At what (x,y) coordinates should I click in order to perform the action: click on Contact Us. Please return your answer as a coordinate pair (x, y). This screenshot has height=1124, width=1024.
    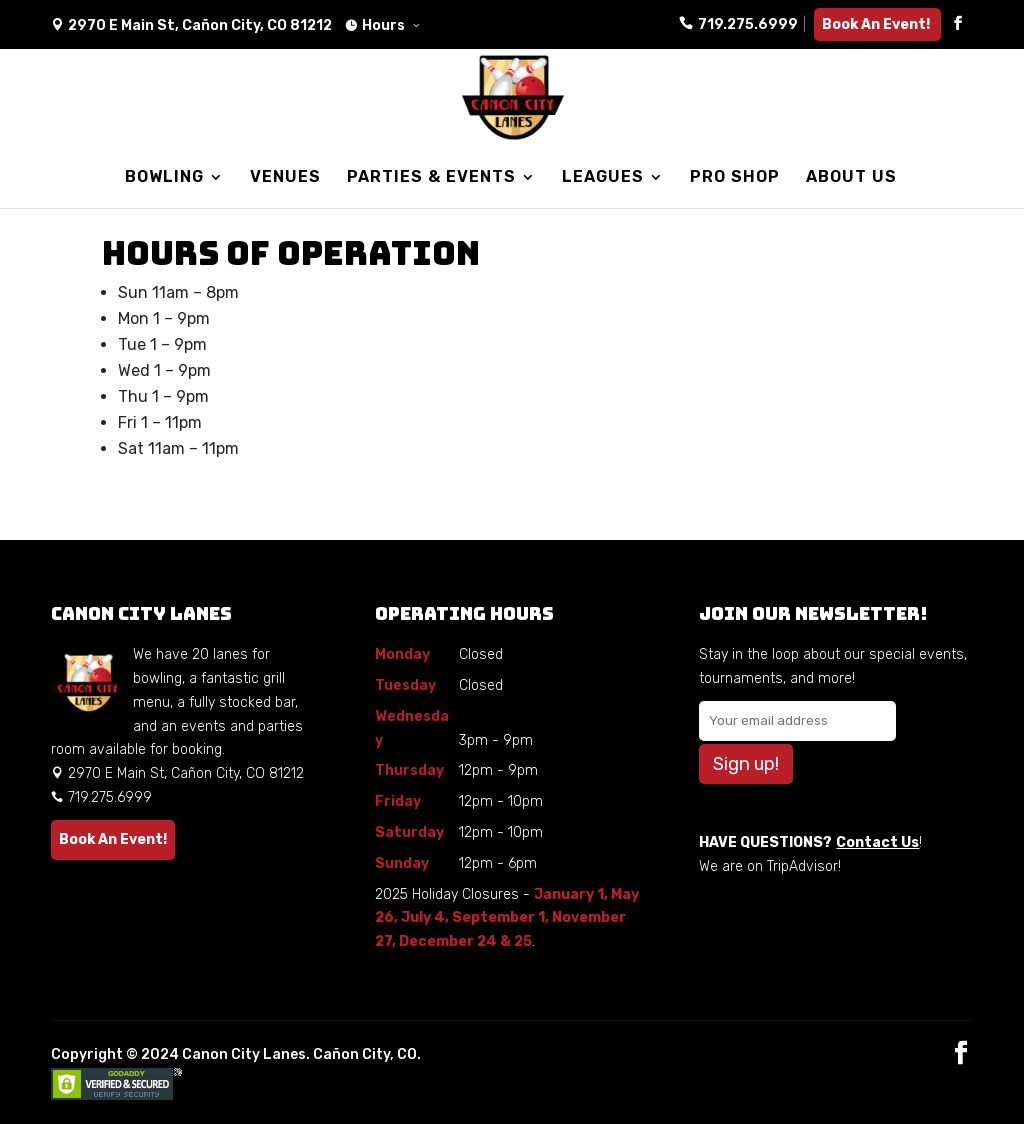
    Looking at the image, I should click on (877, 842).